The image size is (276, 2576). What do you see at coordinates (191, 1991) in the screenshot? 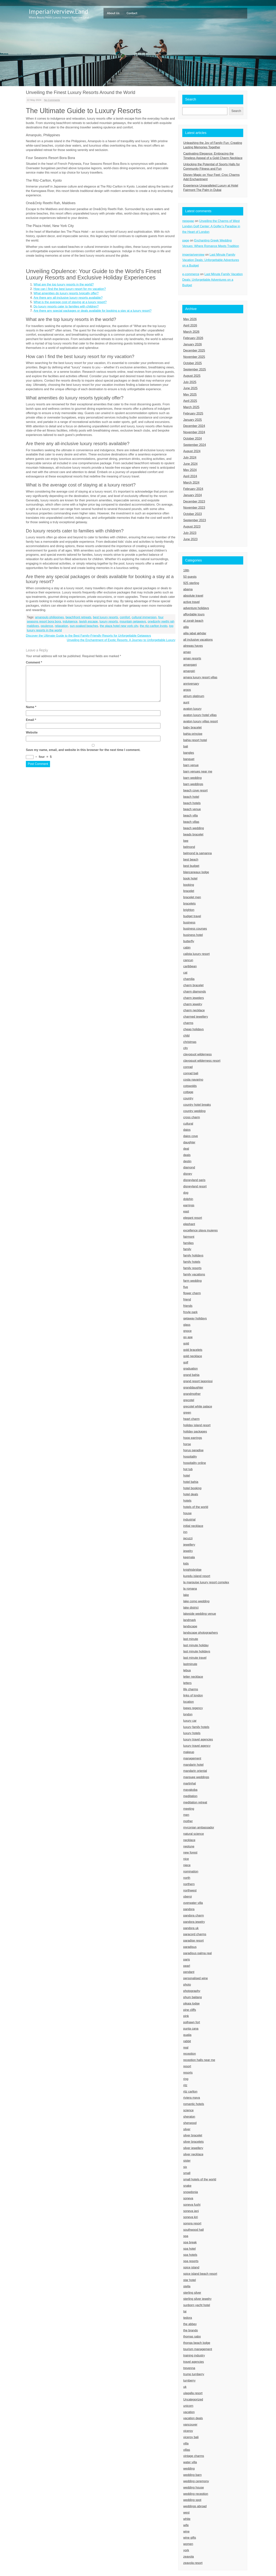
I see `photography` at bounding box center [191, 1991].